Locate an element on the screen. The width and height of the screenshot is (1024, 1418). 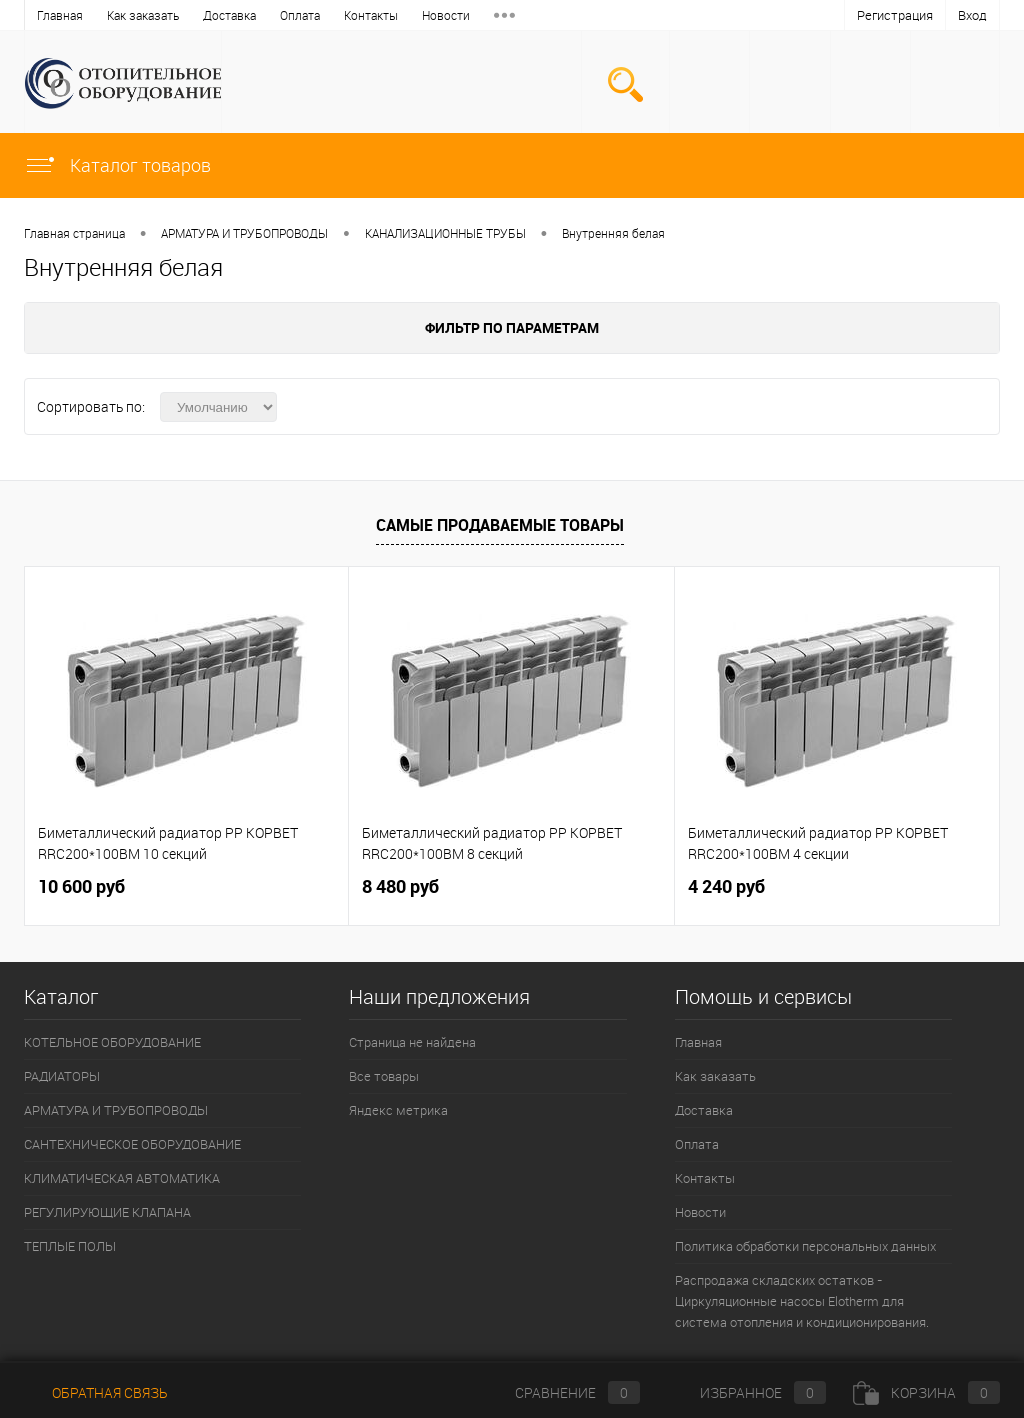
Корзина is located at coordinates (926, 1392).